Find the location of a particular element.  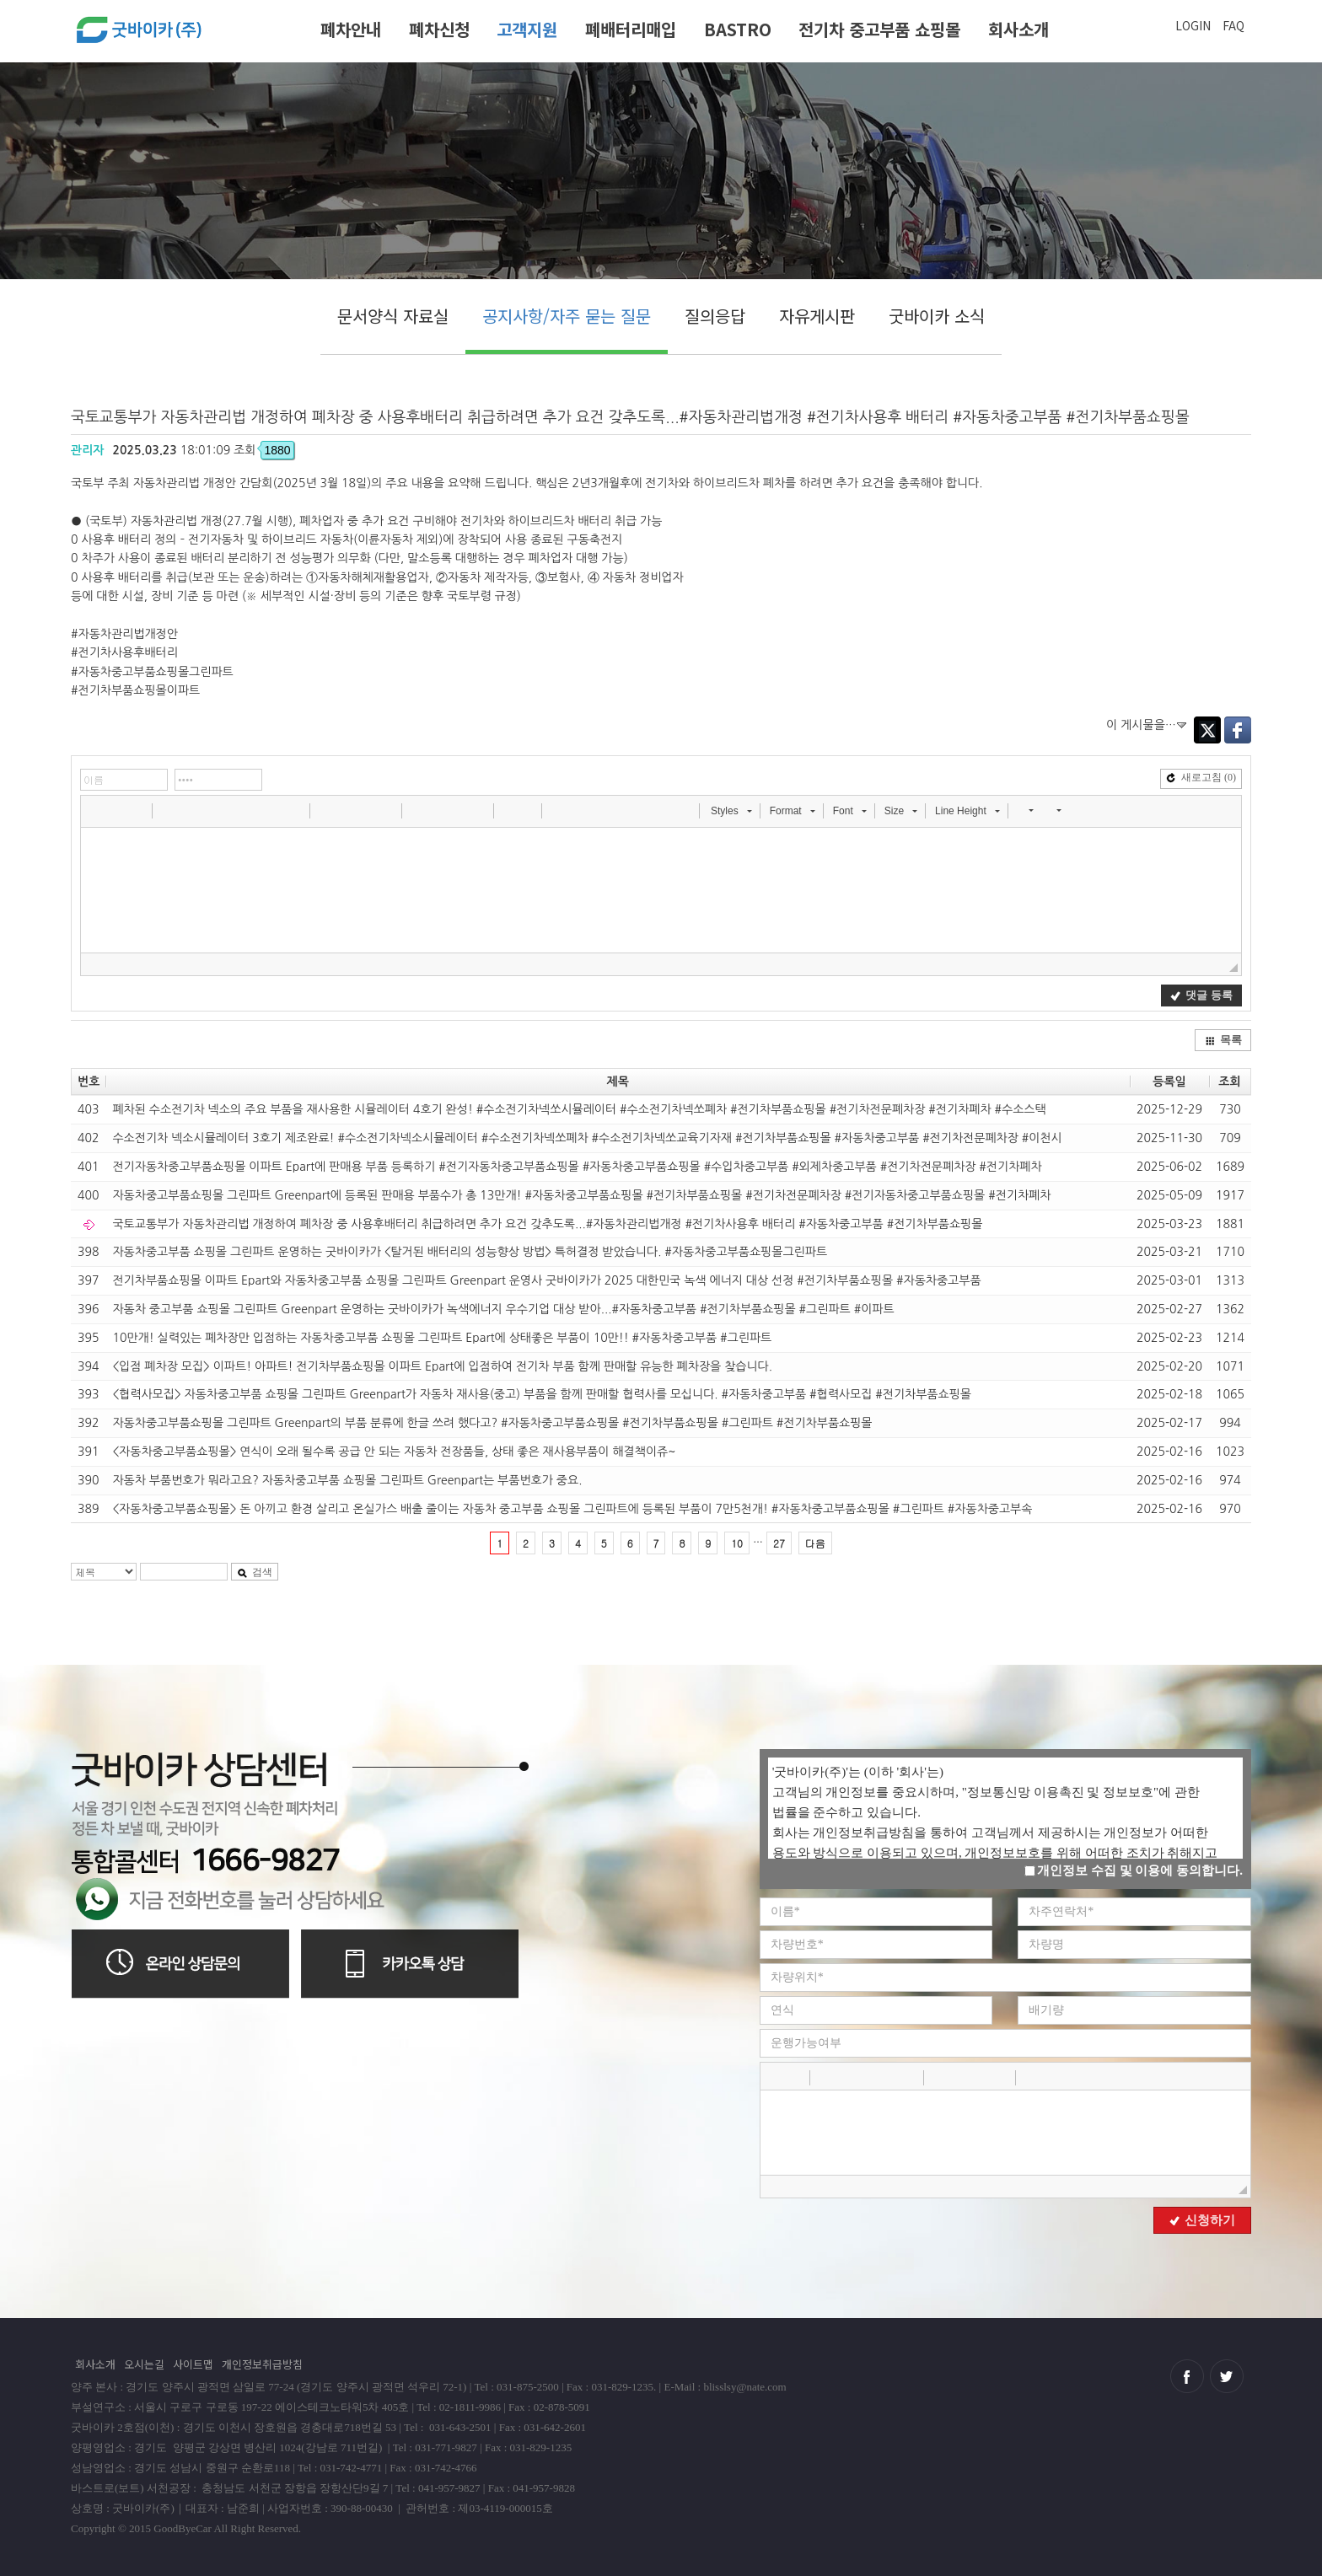

FAQ is located at coordinates (1233, 25).